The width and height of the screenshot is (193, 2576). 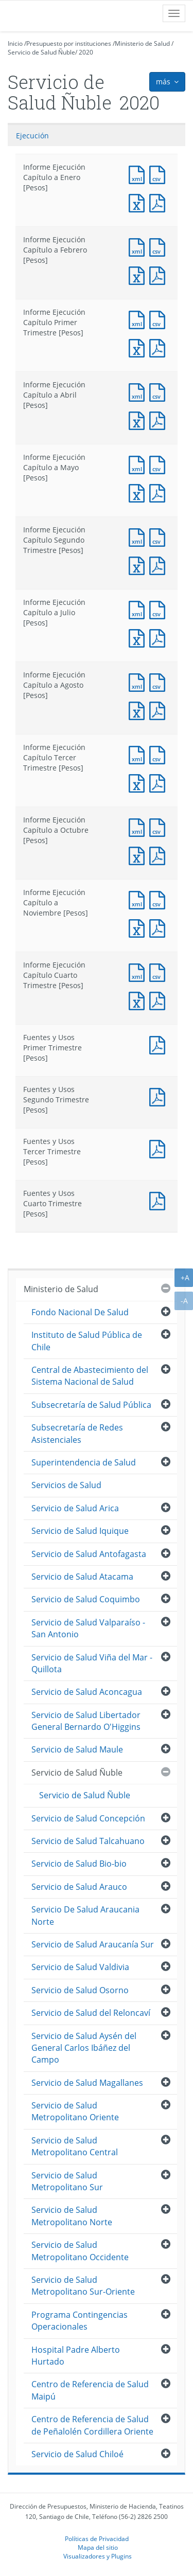 What do you see at coordinates (67, 2181) in the screenshot?
I see `Servicio de Salud Metropolitano Sur` at bounding box center [67, 2181].